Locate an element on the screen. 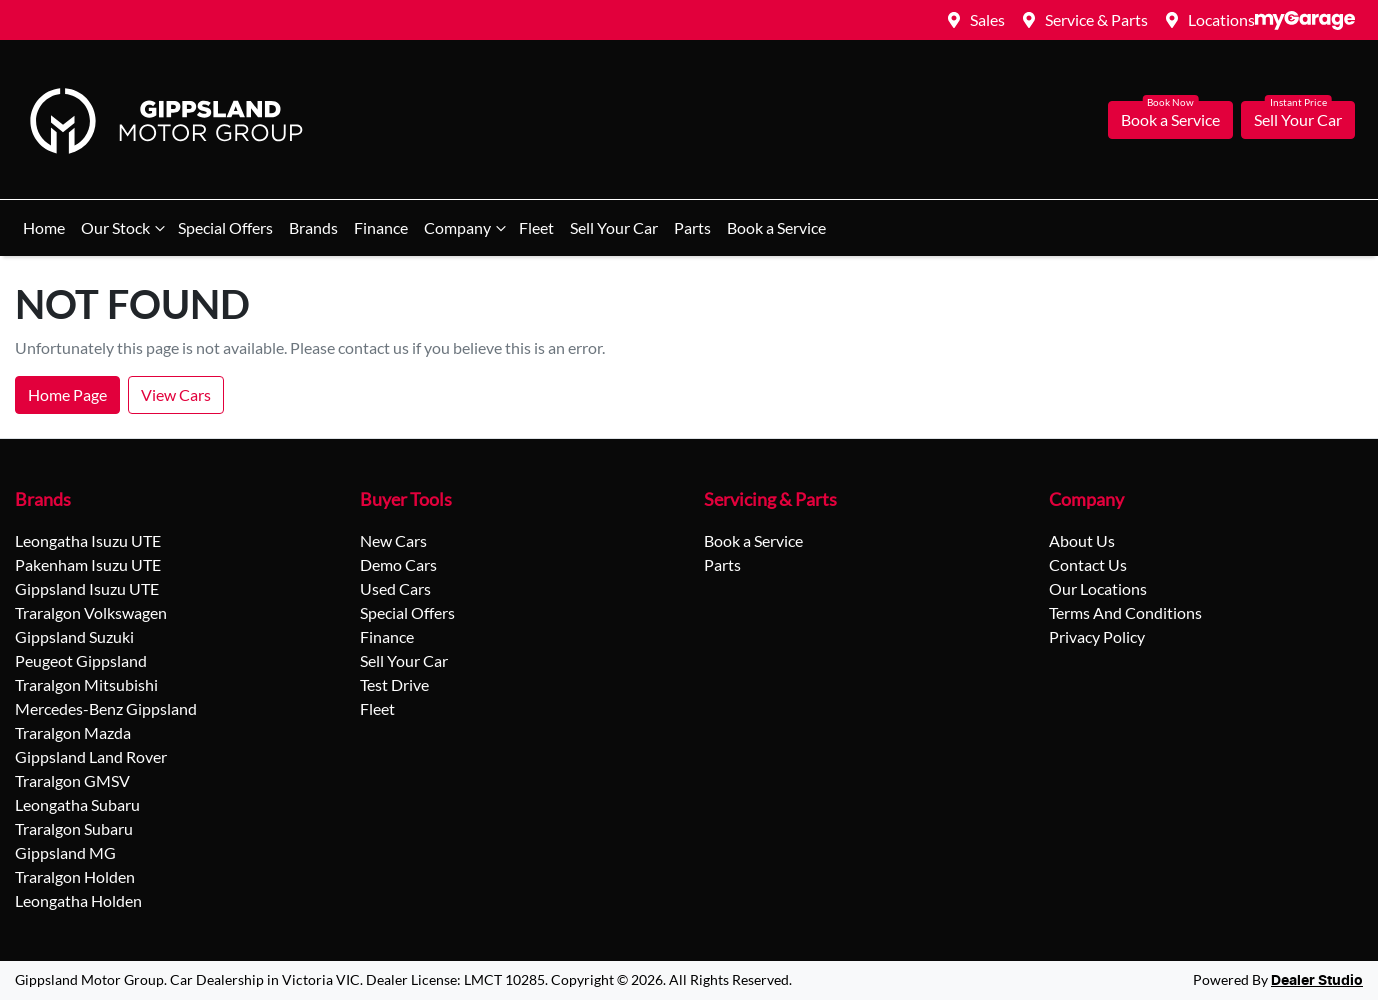 The width and height of the screenshot is (1378, 1000). Home is located at coordinates (44, 227).